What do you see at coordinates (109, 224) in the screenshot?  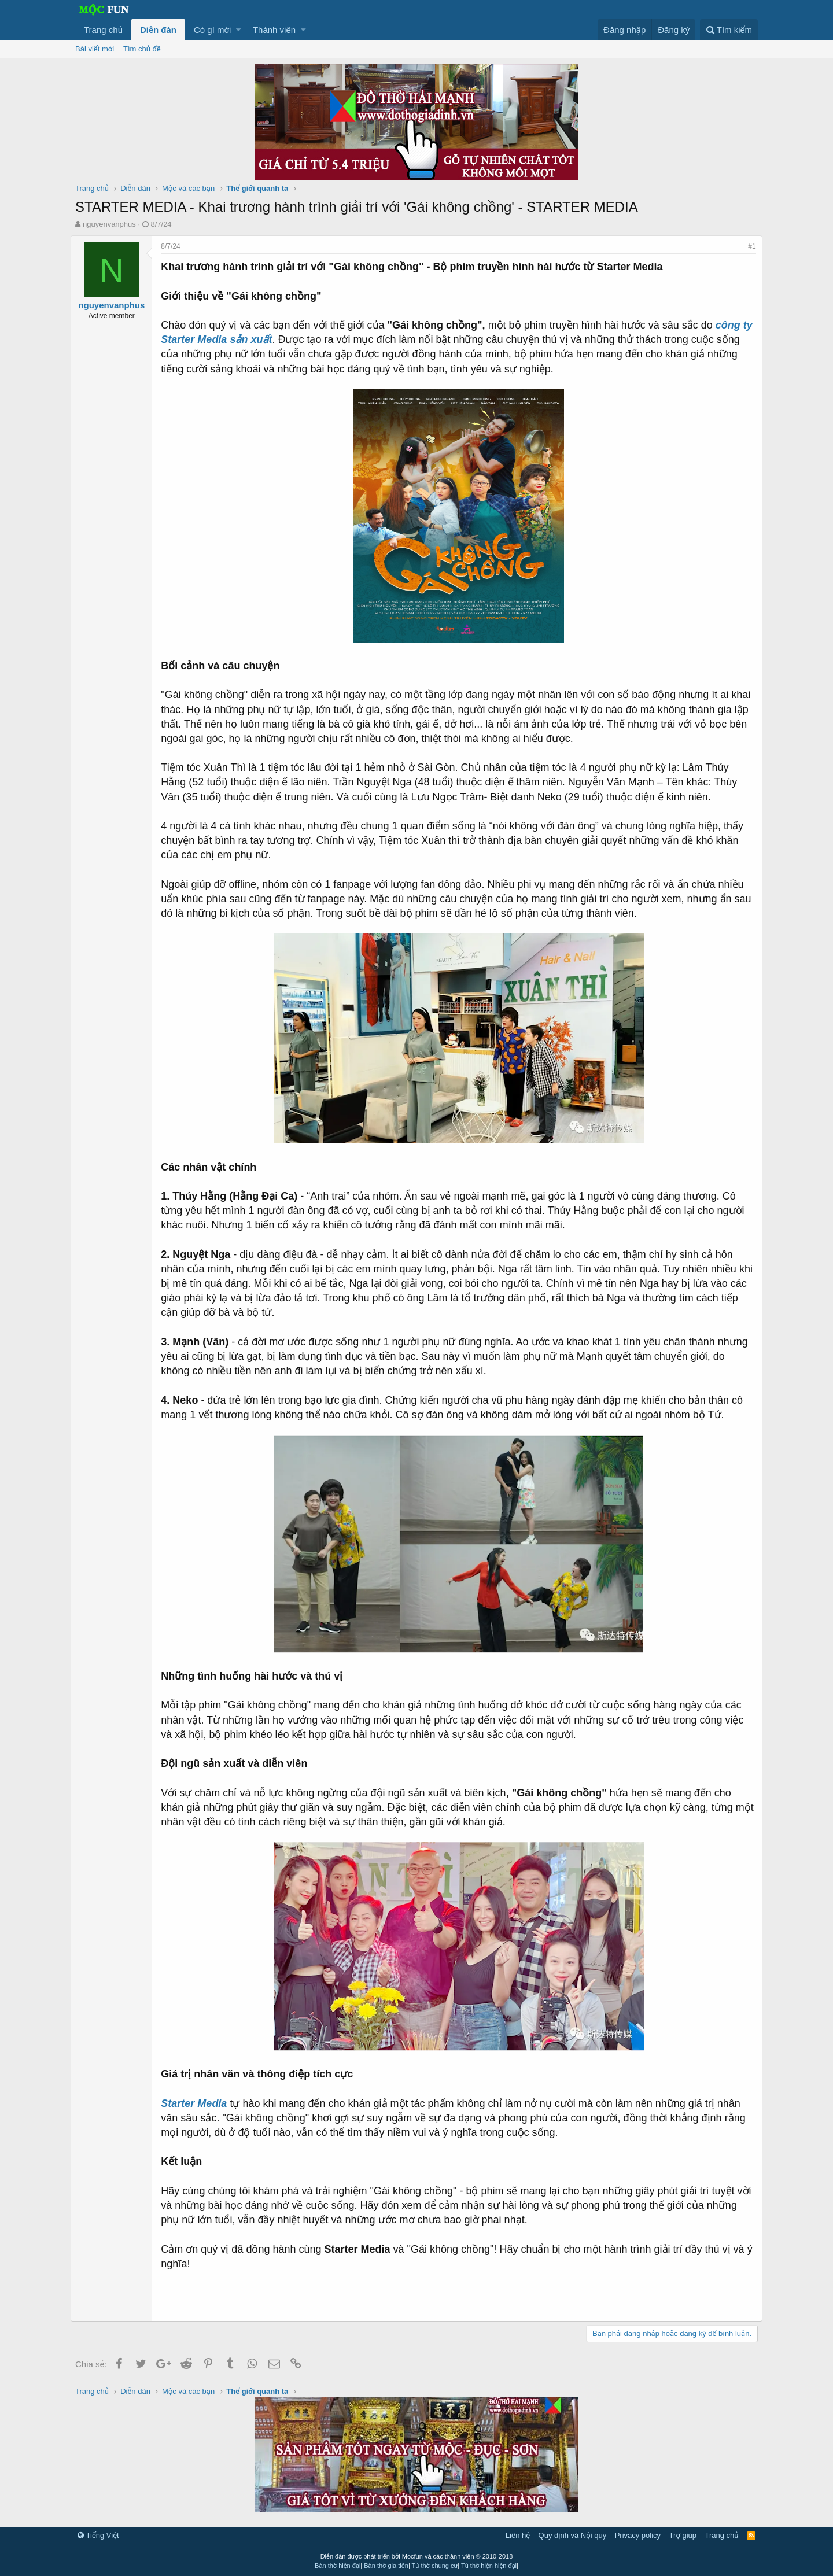 I see `nguyenvanphus` at bounding box center [109, 224].